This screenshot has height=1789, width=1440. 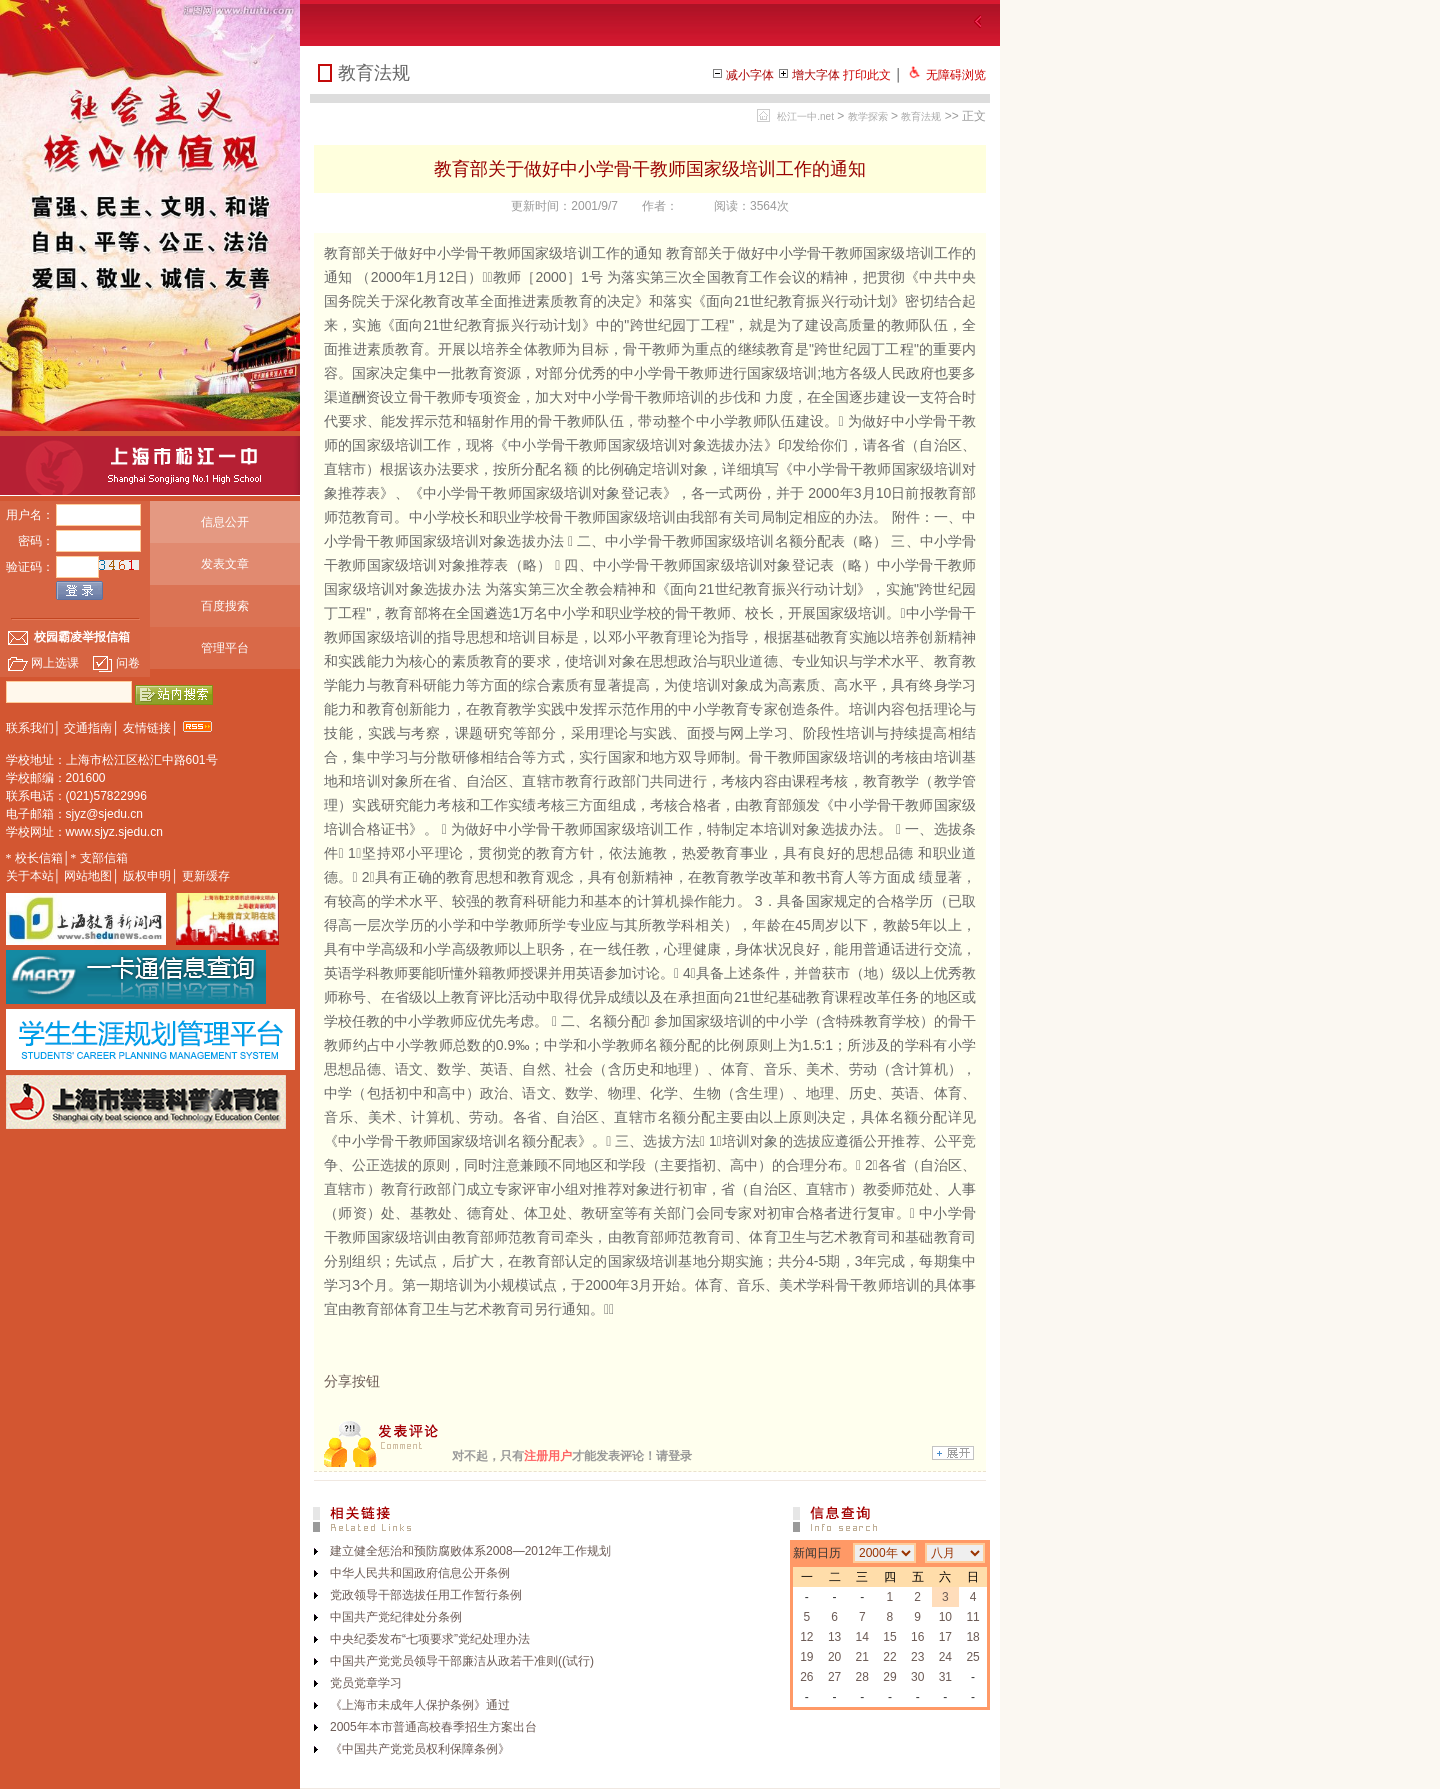 I want to click on 11, so click(x=972, y=1617).